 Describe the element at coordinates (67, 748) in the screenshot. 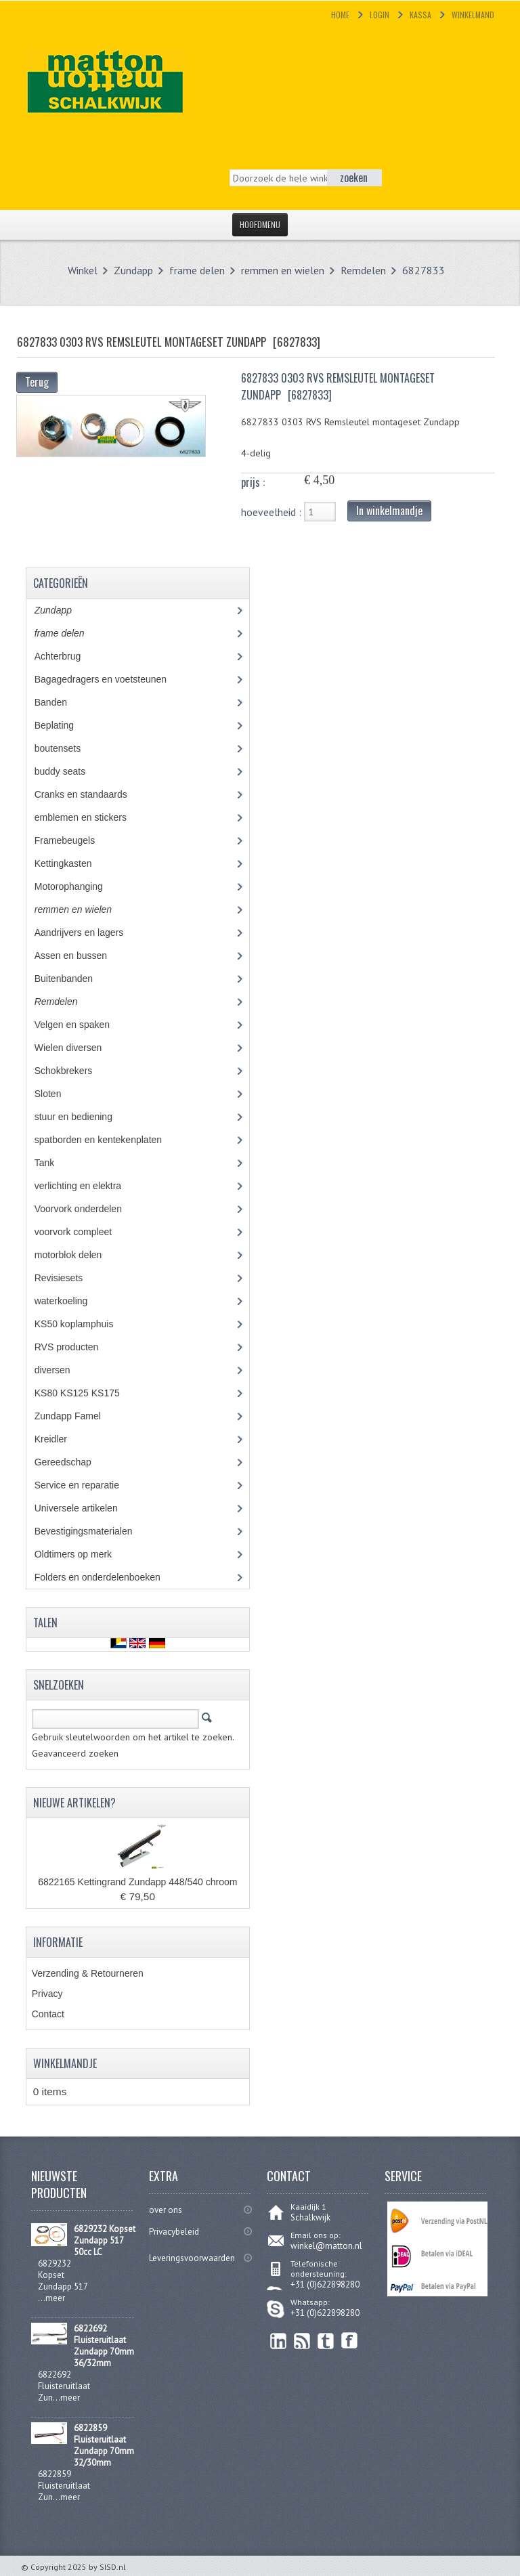

I see `boutensets` at that location.